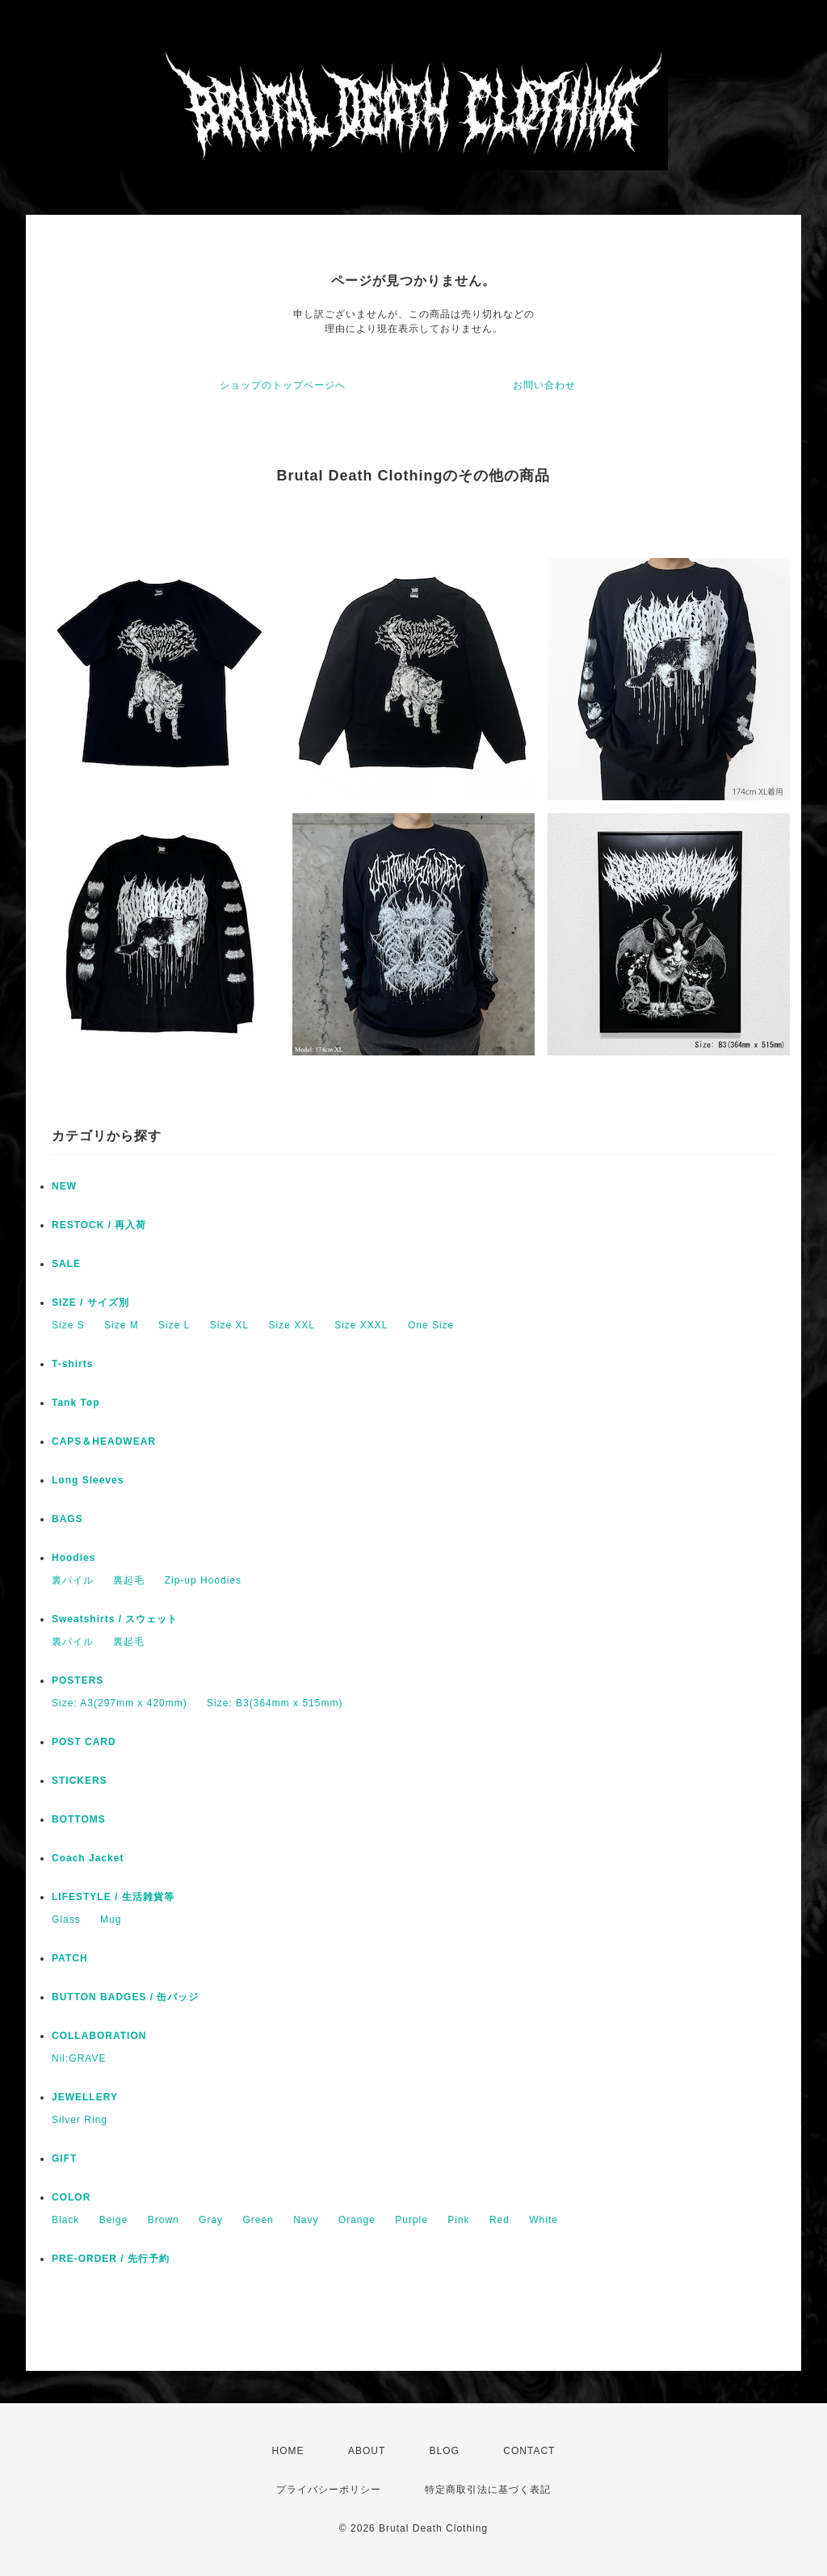 The image size is (827, 2576). I want to click on プライバシーポリシー, so click(328, 2489).